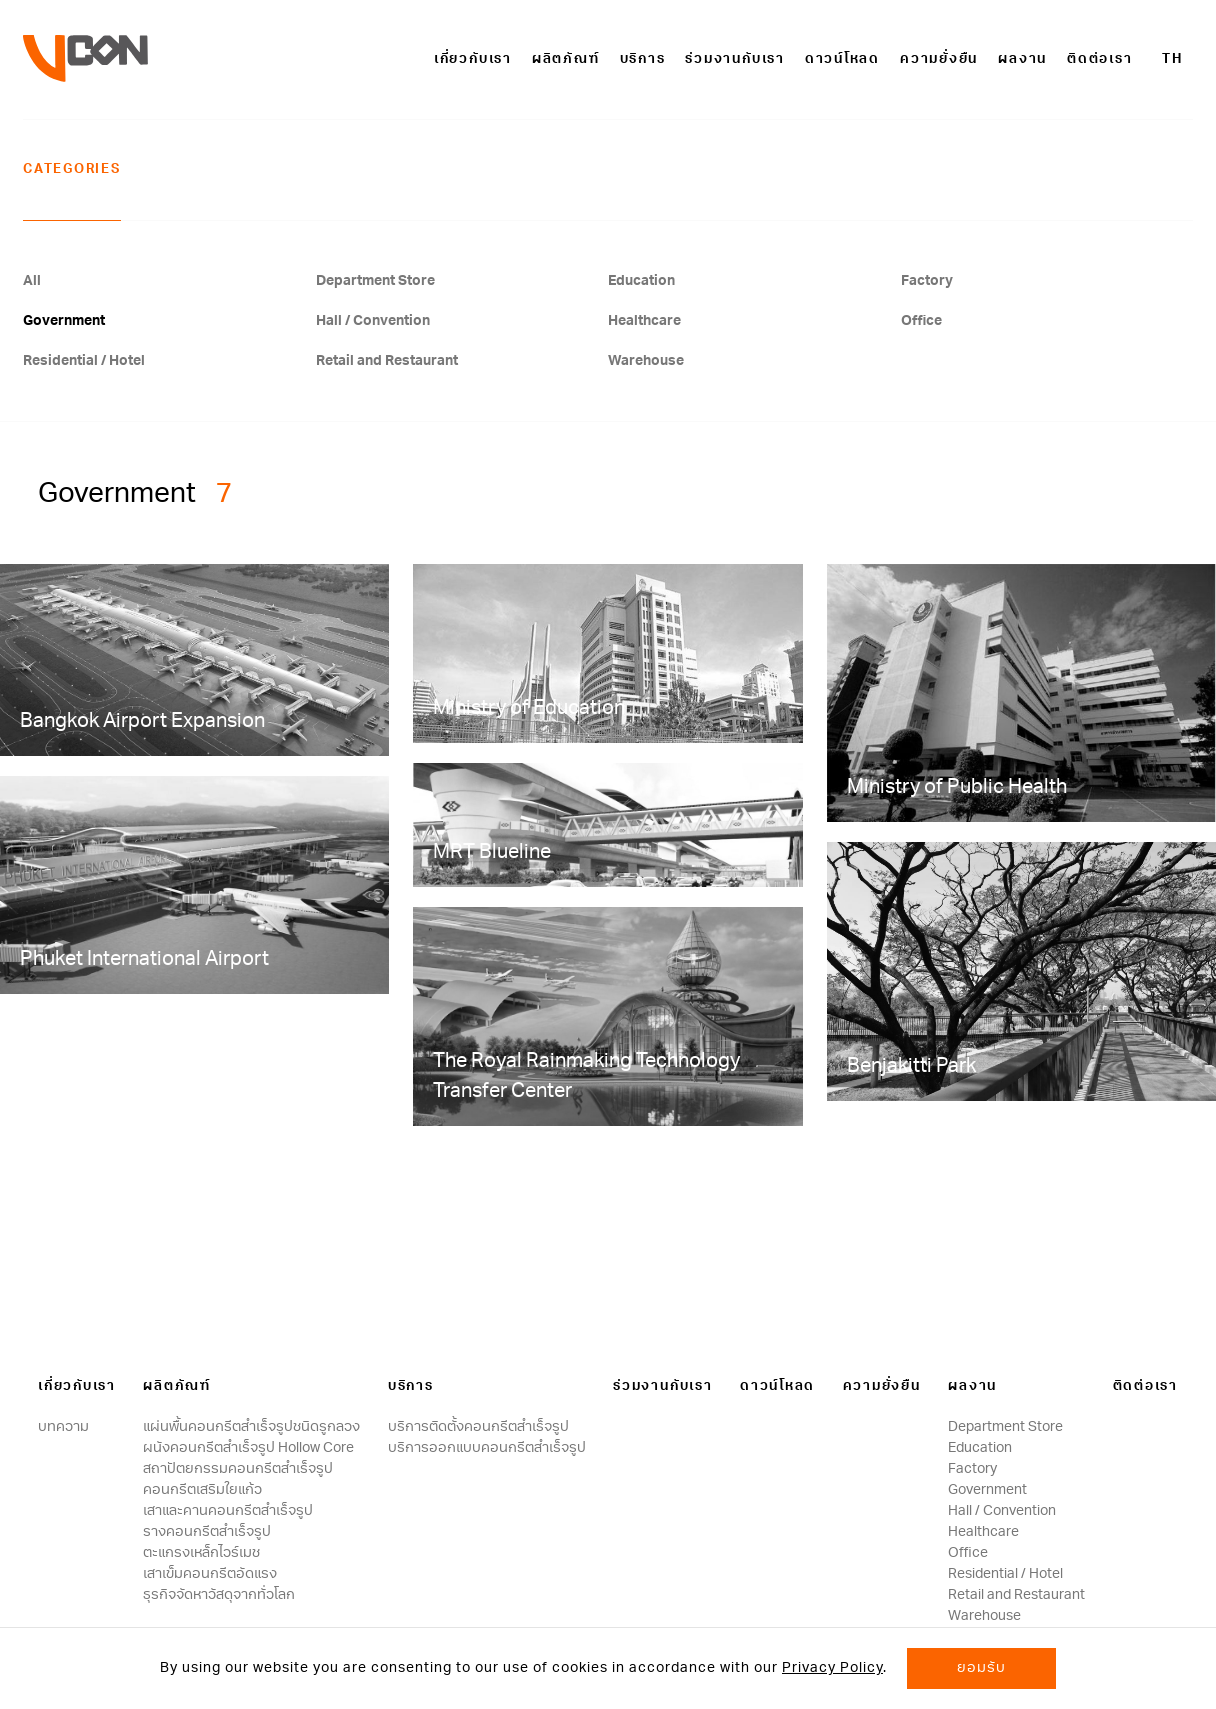 The width and height of the screenshot is (1216, 1709). What do you see at coordinates (373, 321) in the screenshot?
I see `Hall / Convention` at bounding box center [373, 321].